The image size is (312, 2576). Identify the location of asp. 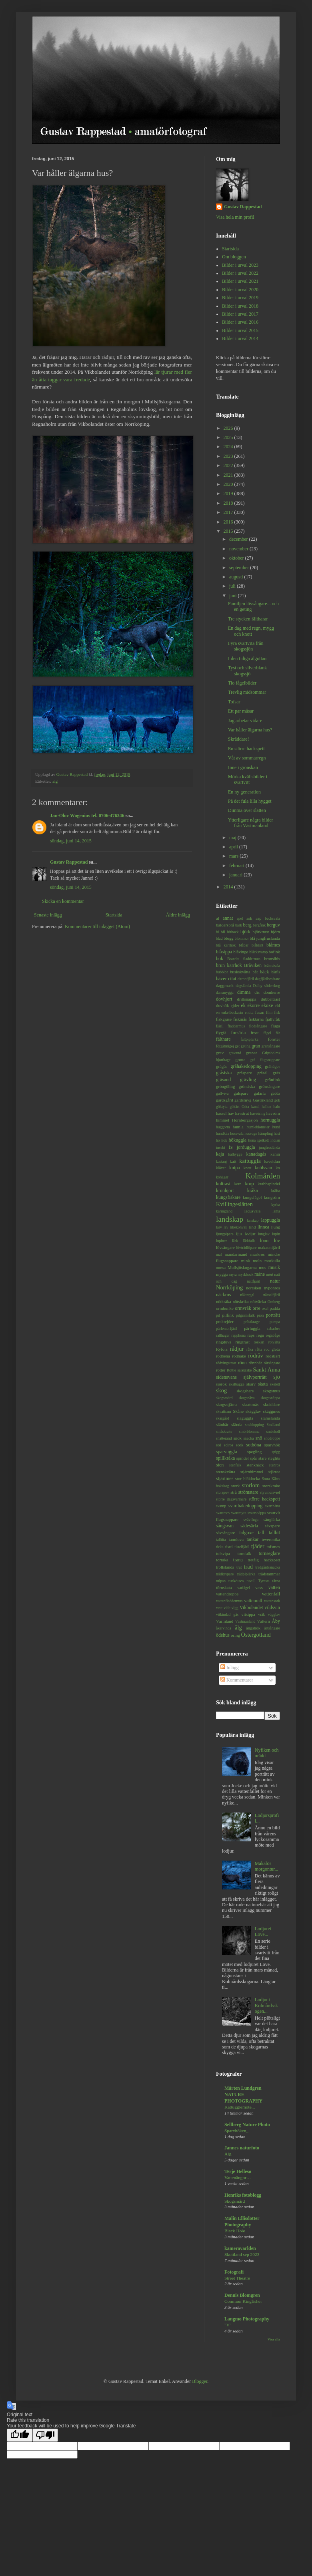
(258, 918).